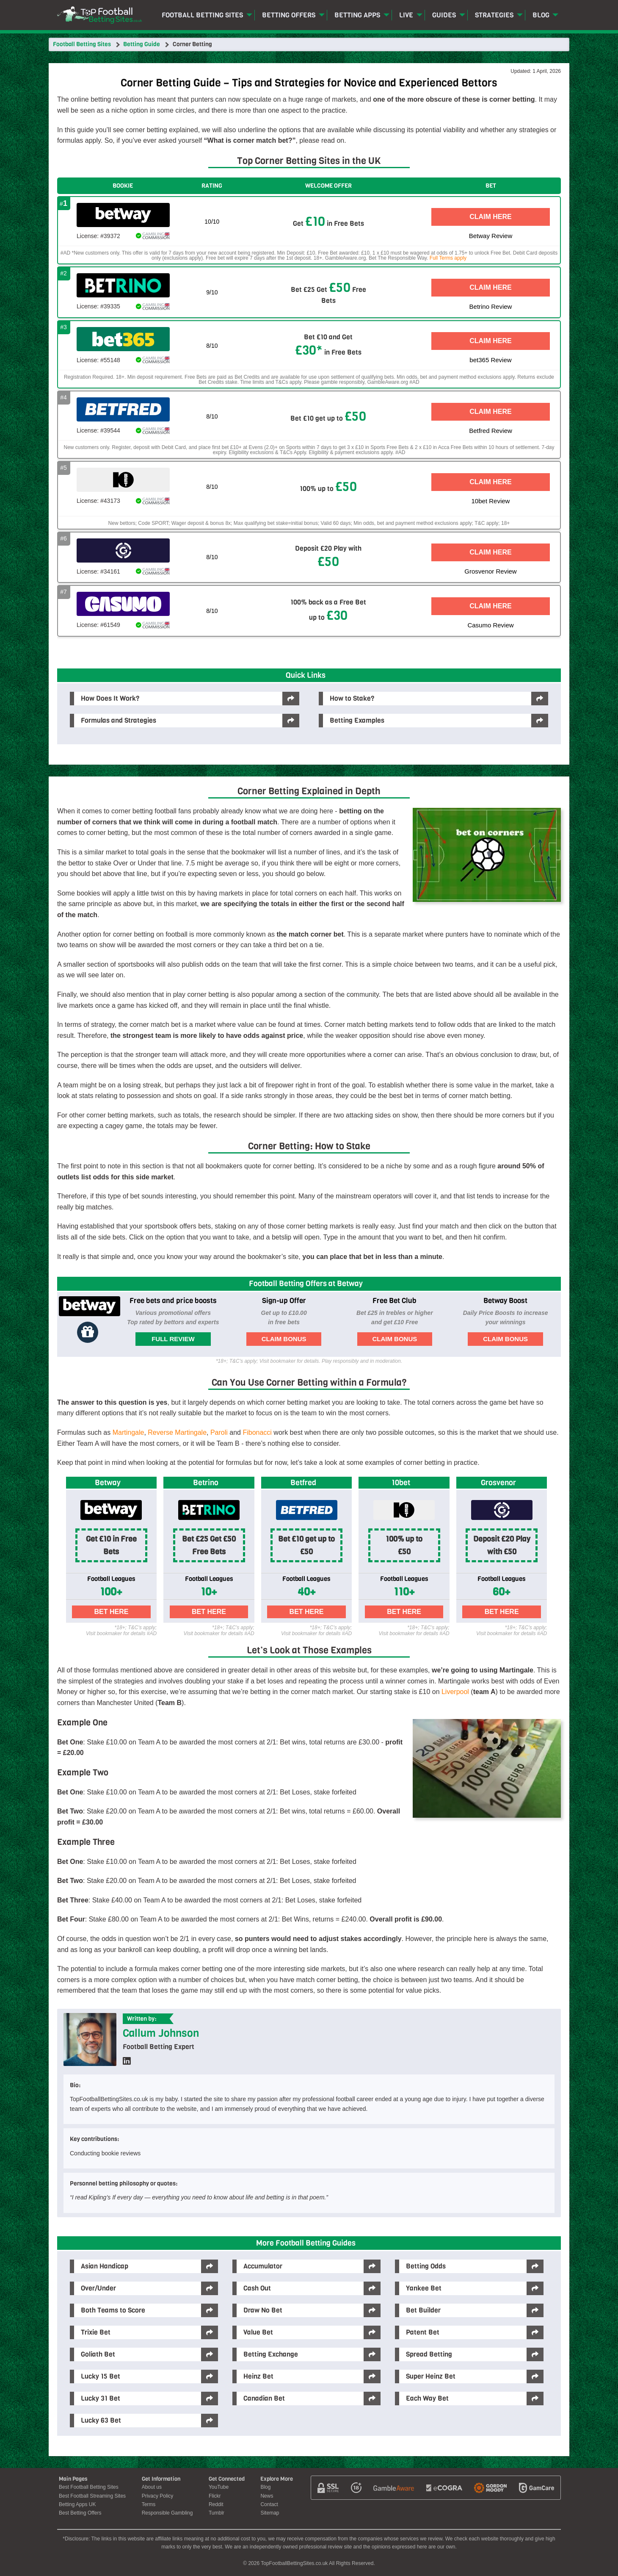 This screenshot has width=618, height=2576. What do you see at coordinates (128, 1432) in the screenshot?
I see `Martingale` at bounding box center [128, 1432].